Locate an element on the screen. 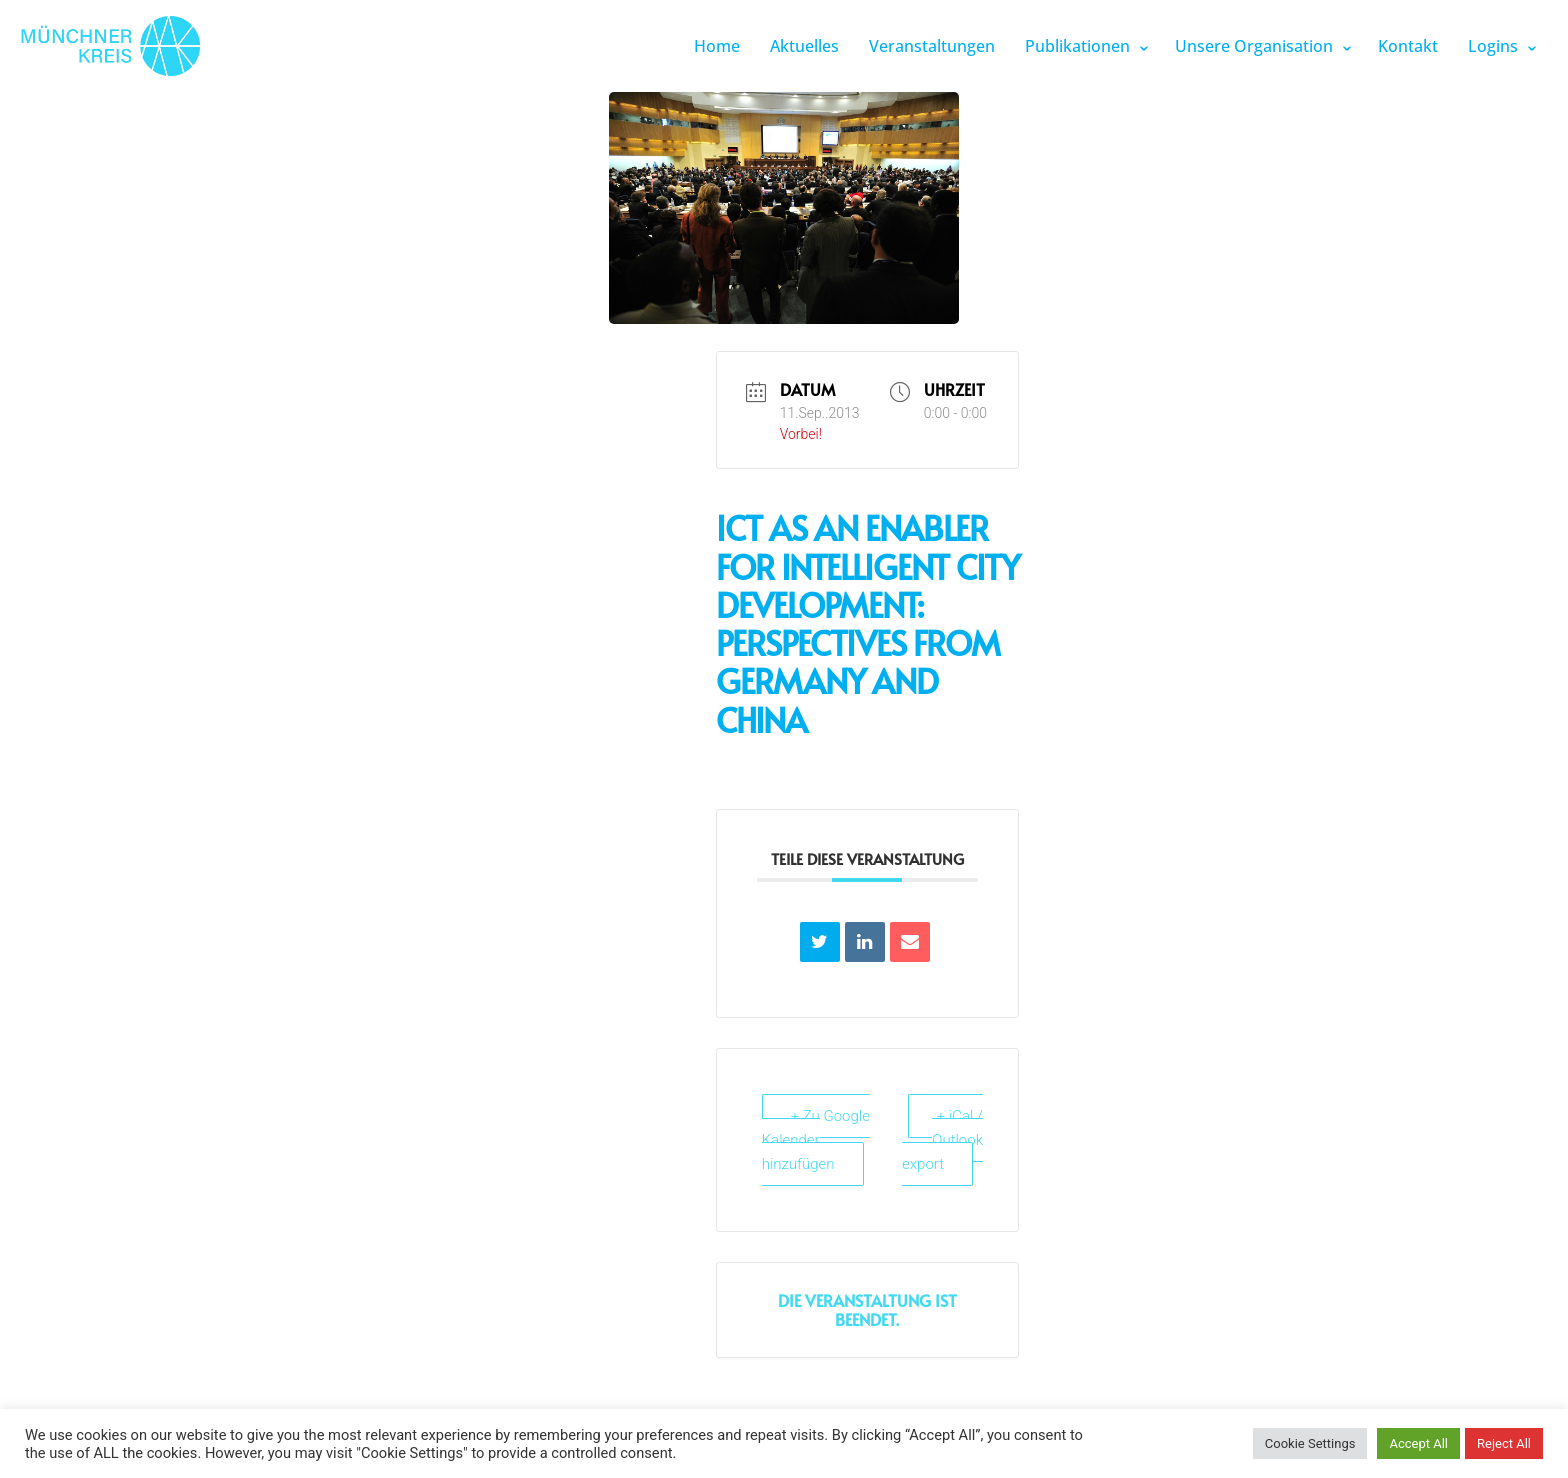 This screenshot has height=1478, width=1568. + Zu Google Kalender hinzufügen is located at coordinates (816, 1140).